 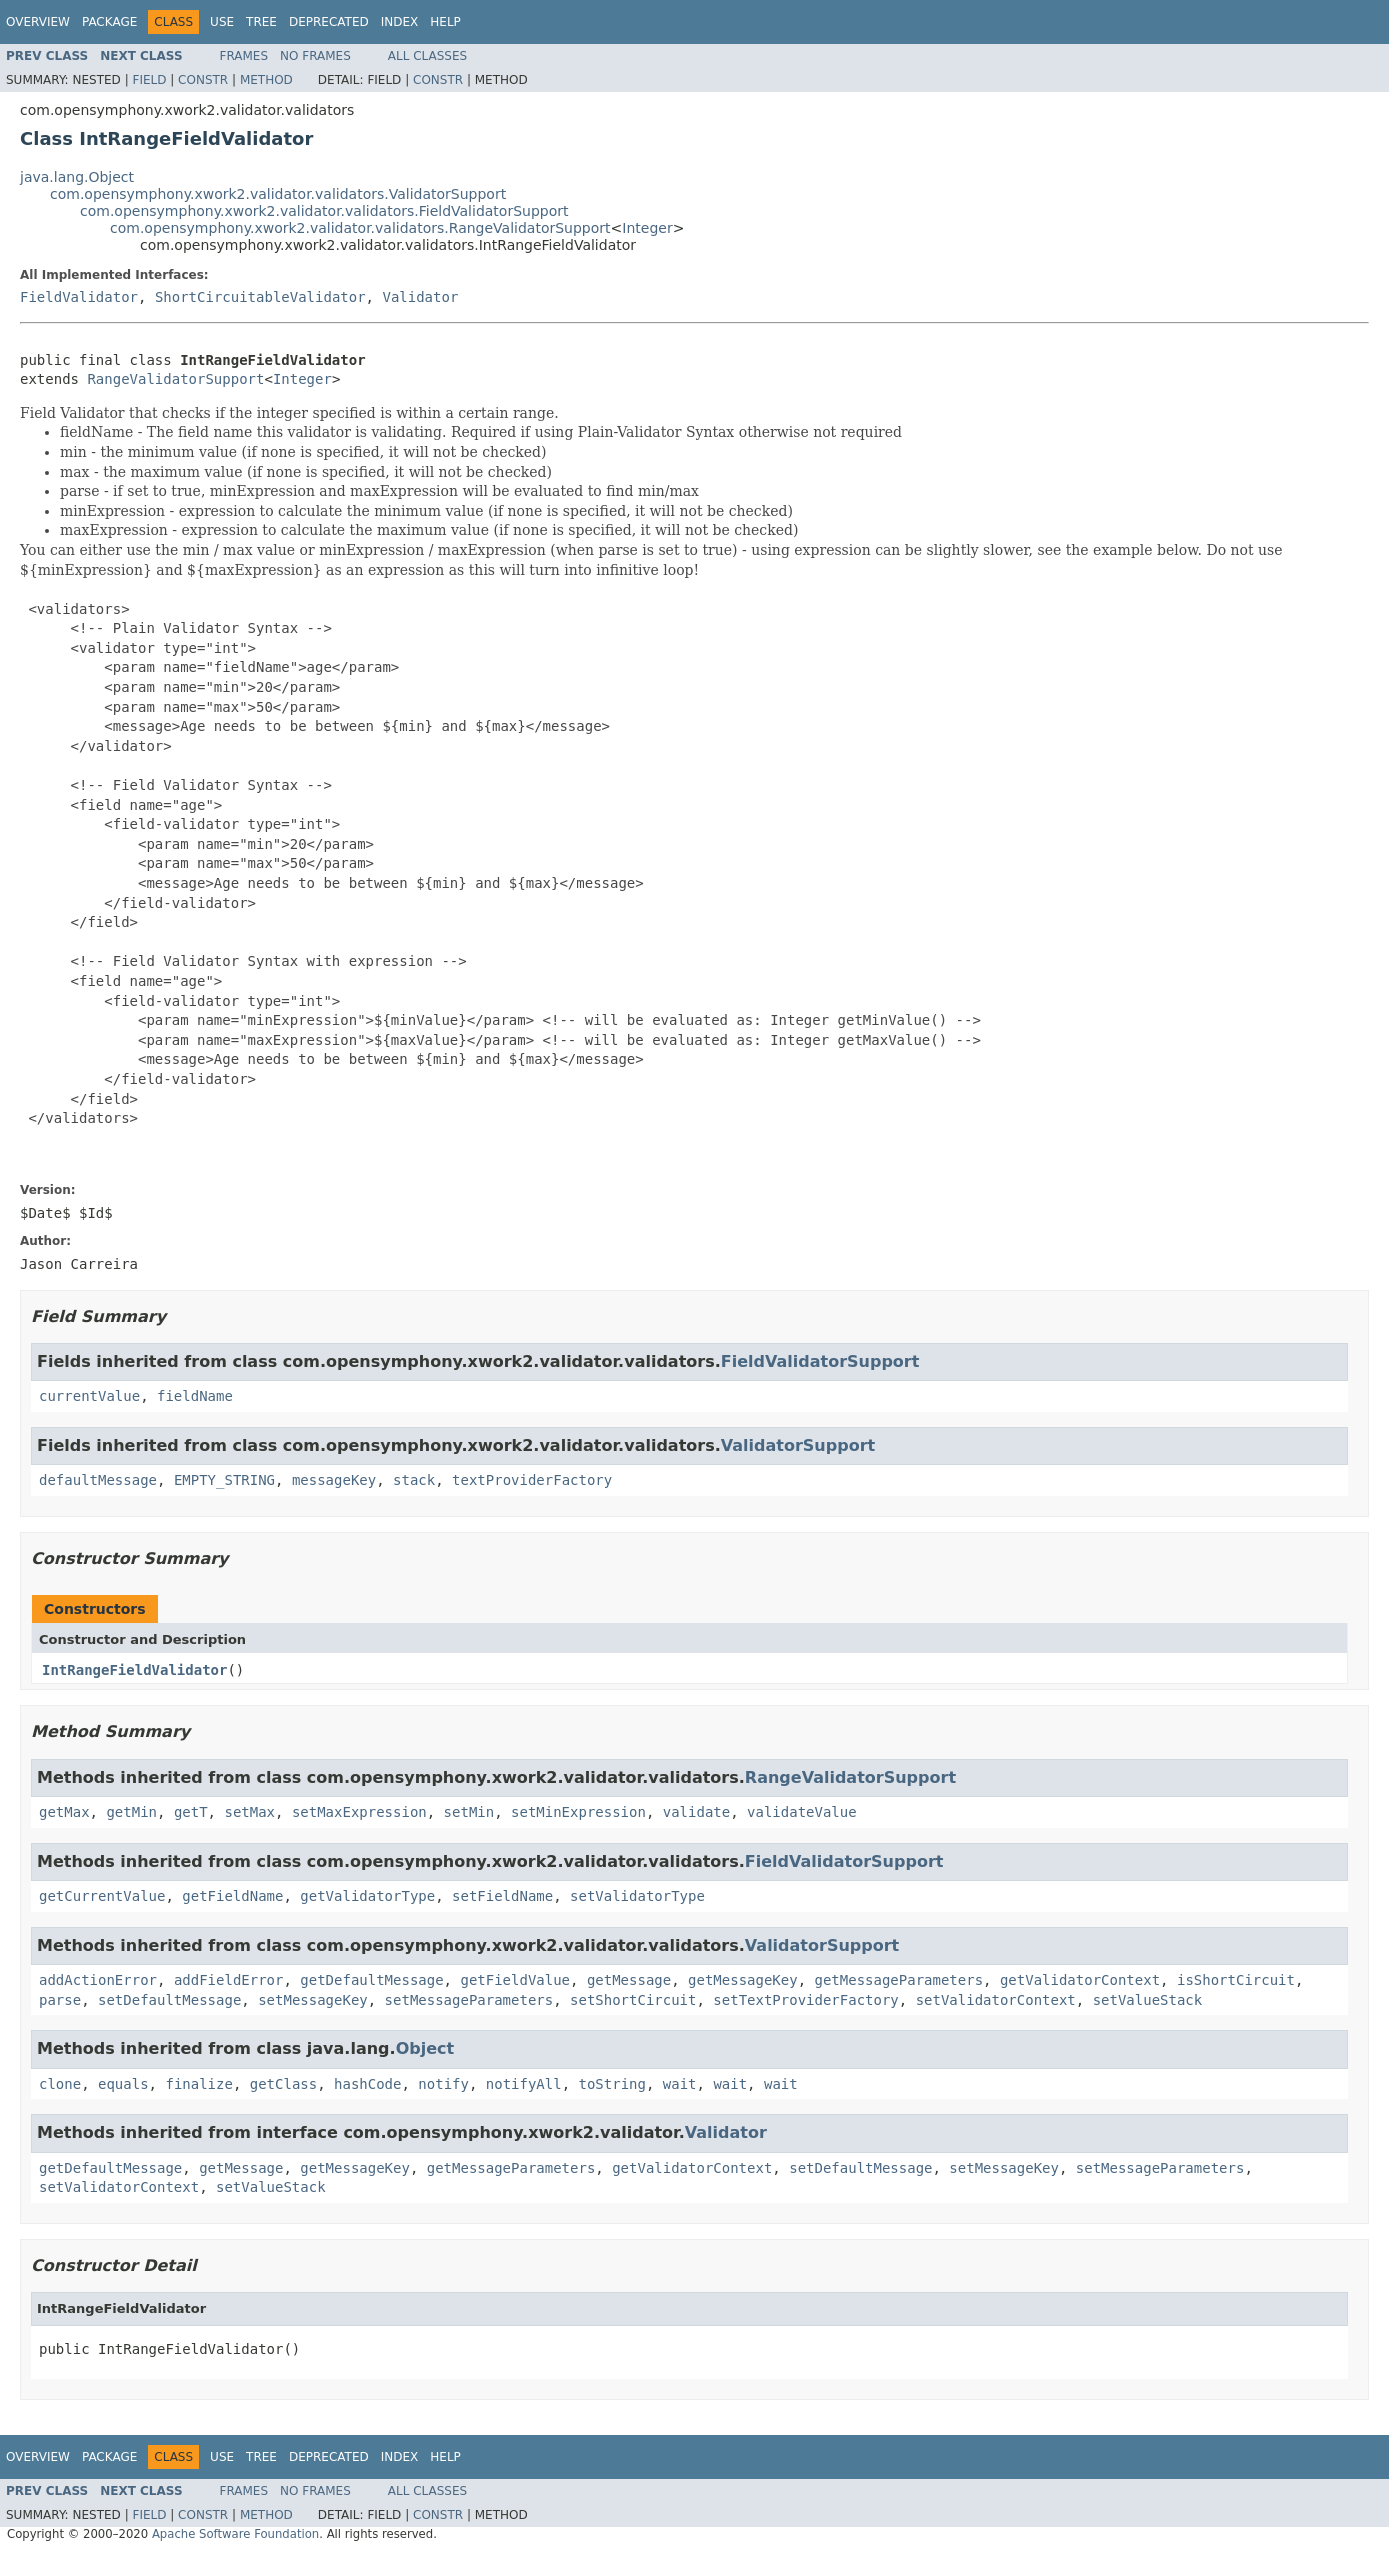 I want to click on IntRangeFieldValidator, so click(x=134, y=1670).